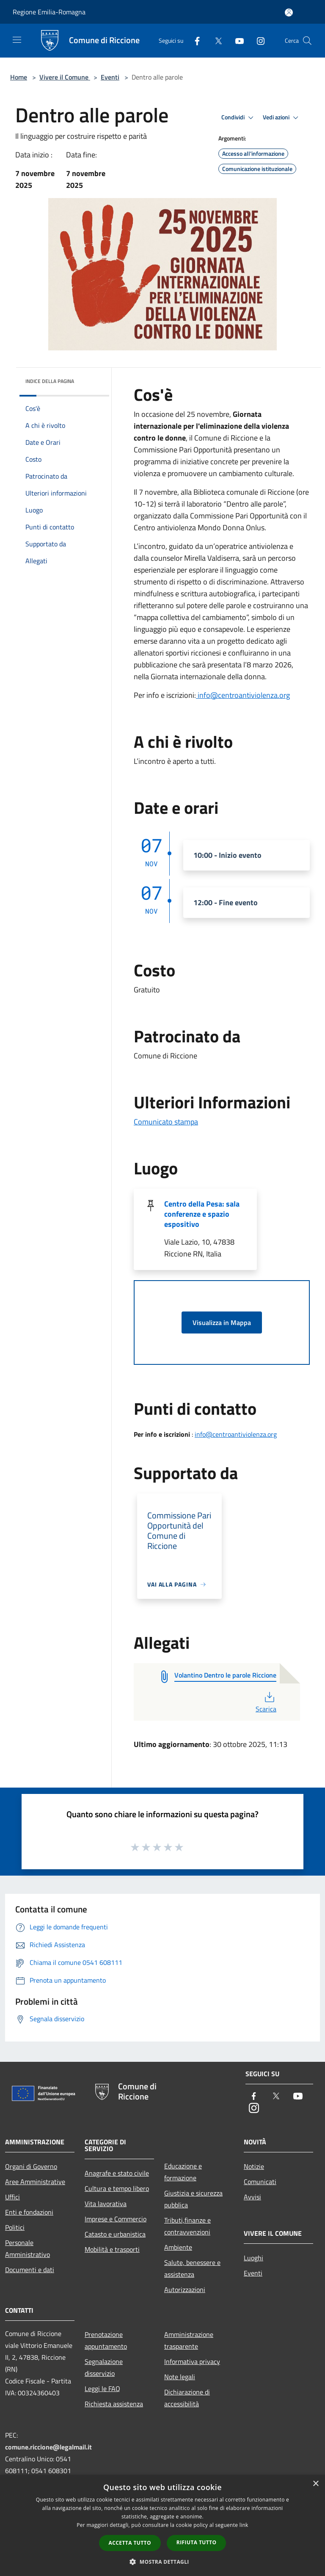 This screenshot has height=2576, width=325. I want to click on Notizie, so click(254, 2166).